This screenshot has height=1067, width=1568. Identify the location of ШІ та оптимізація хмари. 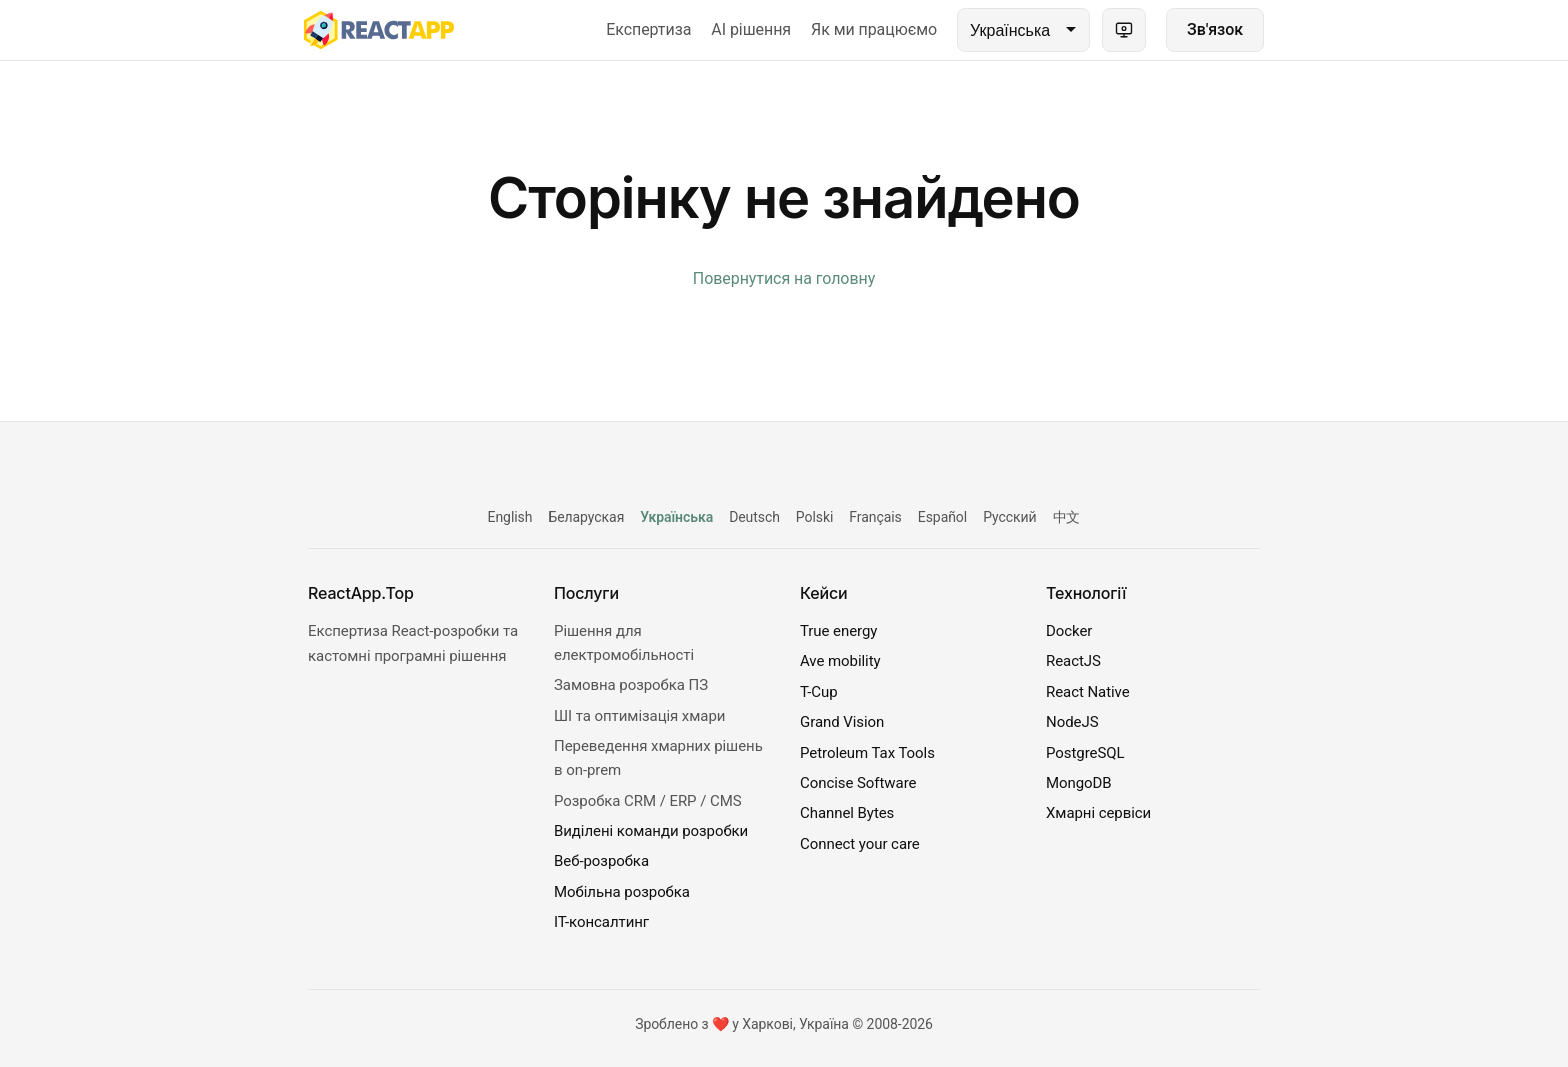
(639, 716).